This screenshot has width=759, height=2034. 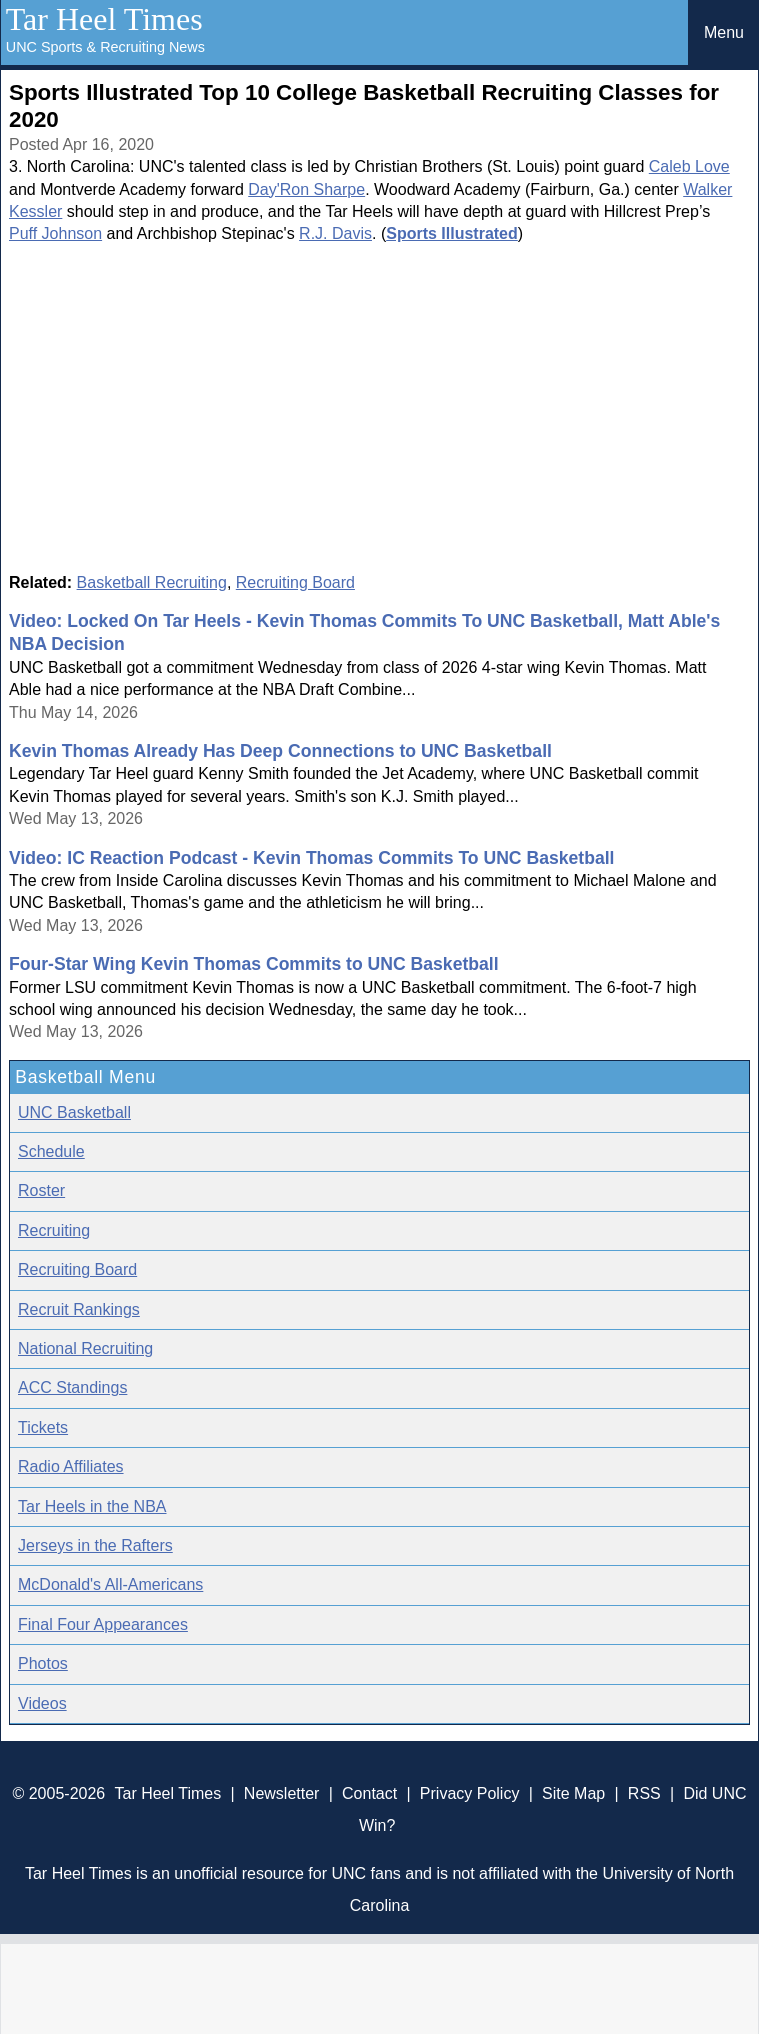 What do you see at coordinates (43, 1427) in the screenshot?
I see `Tickets` at bounding box center [43, 1427].